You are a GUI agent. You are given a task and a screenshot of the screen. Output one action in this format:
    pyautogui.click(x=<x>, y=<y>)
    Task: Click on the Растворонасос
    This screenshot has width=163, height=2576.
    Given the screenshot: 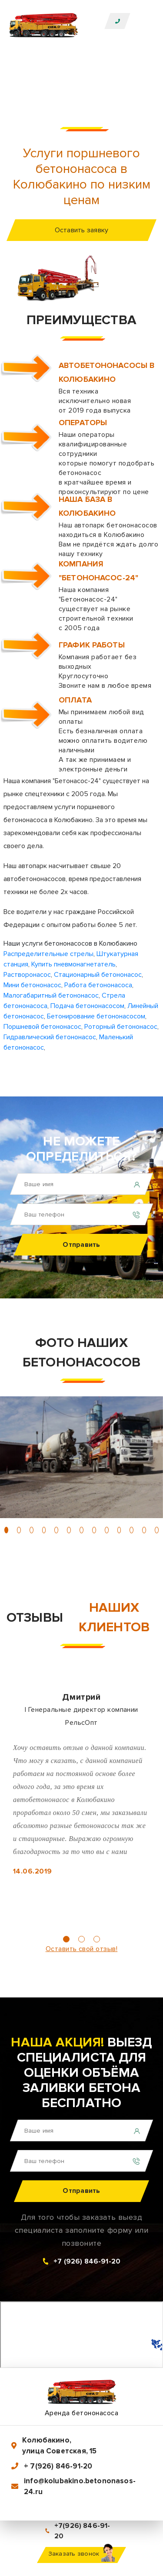 What is the action you would take?
    pyautogui.click(x=27, y=974)
    